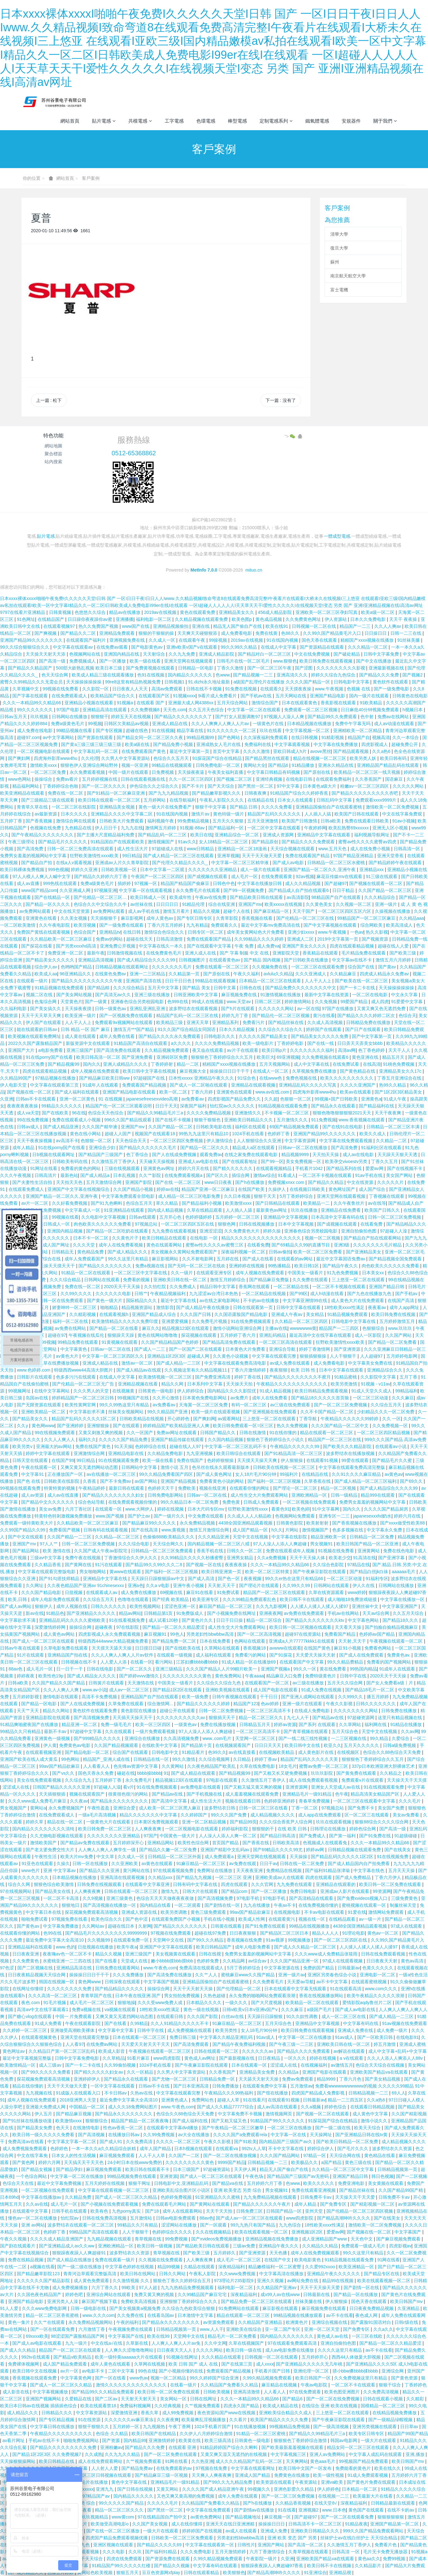 This screenshot has width=428, height=2576. What do you see at coordinates (63, 1495) in the screenshot?
I see `成人av在线直播` at bounding box center [63, 1495].